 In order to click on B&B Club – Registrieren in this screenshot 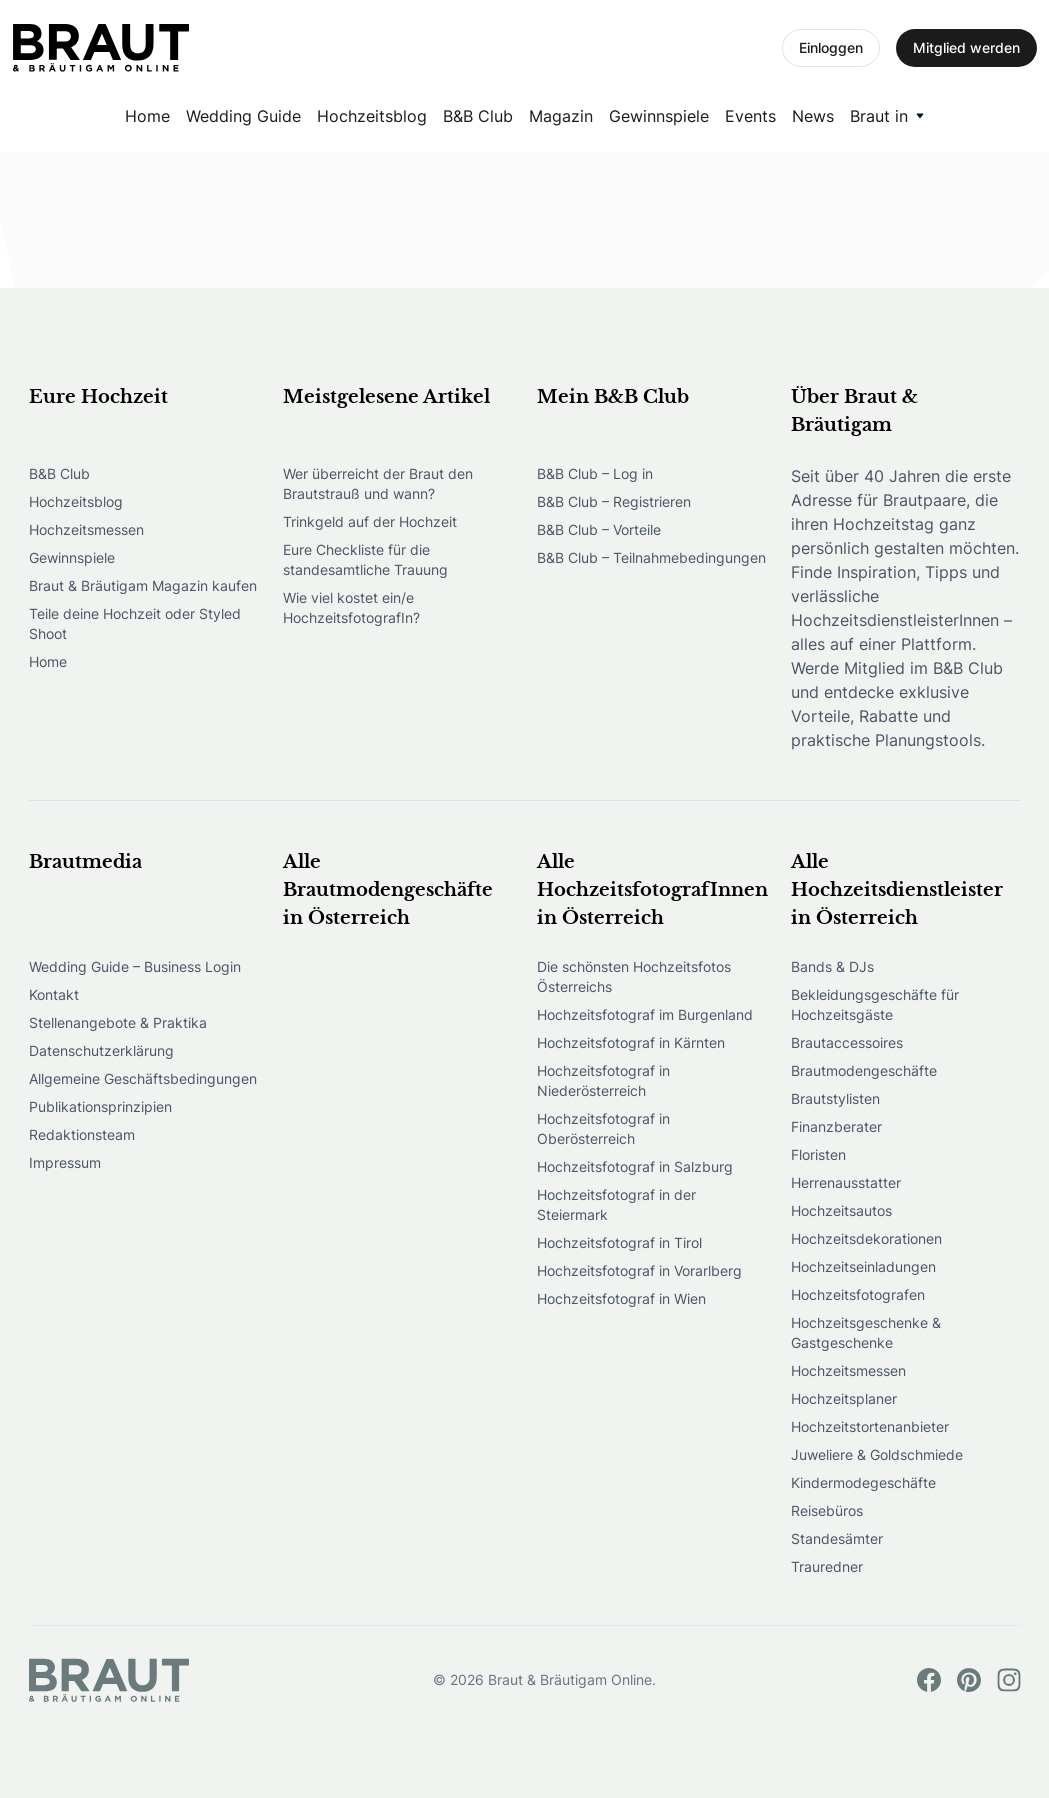, I will do `click(614, 501)`.